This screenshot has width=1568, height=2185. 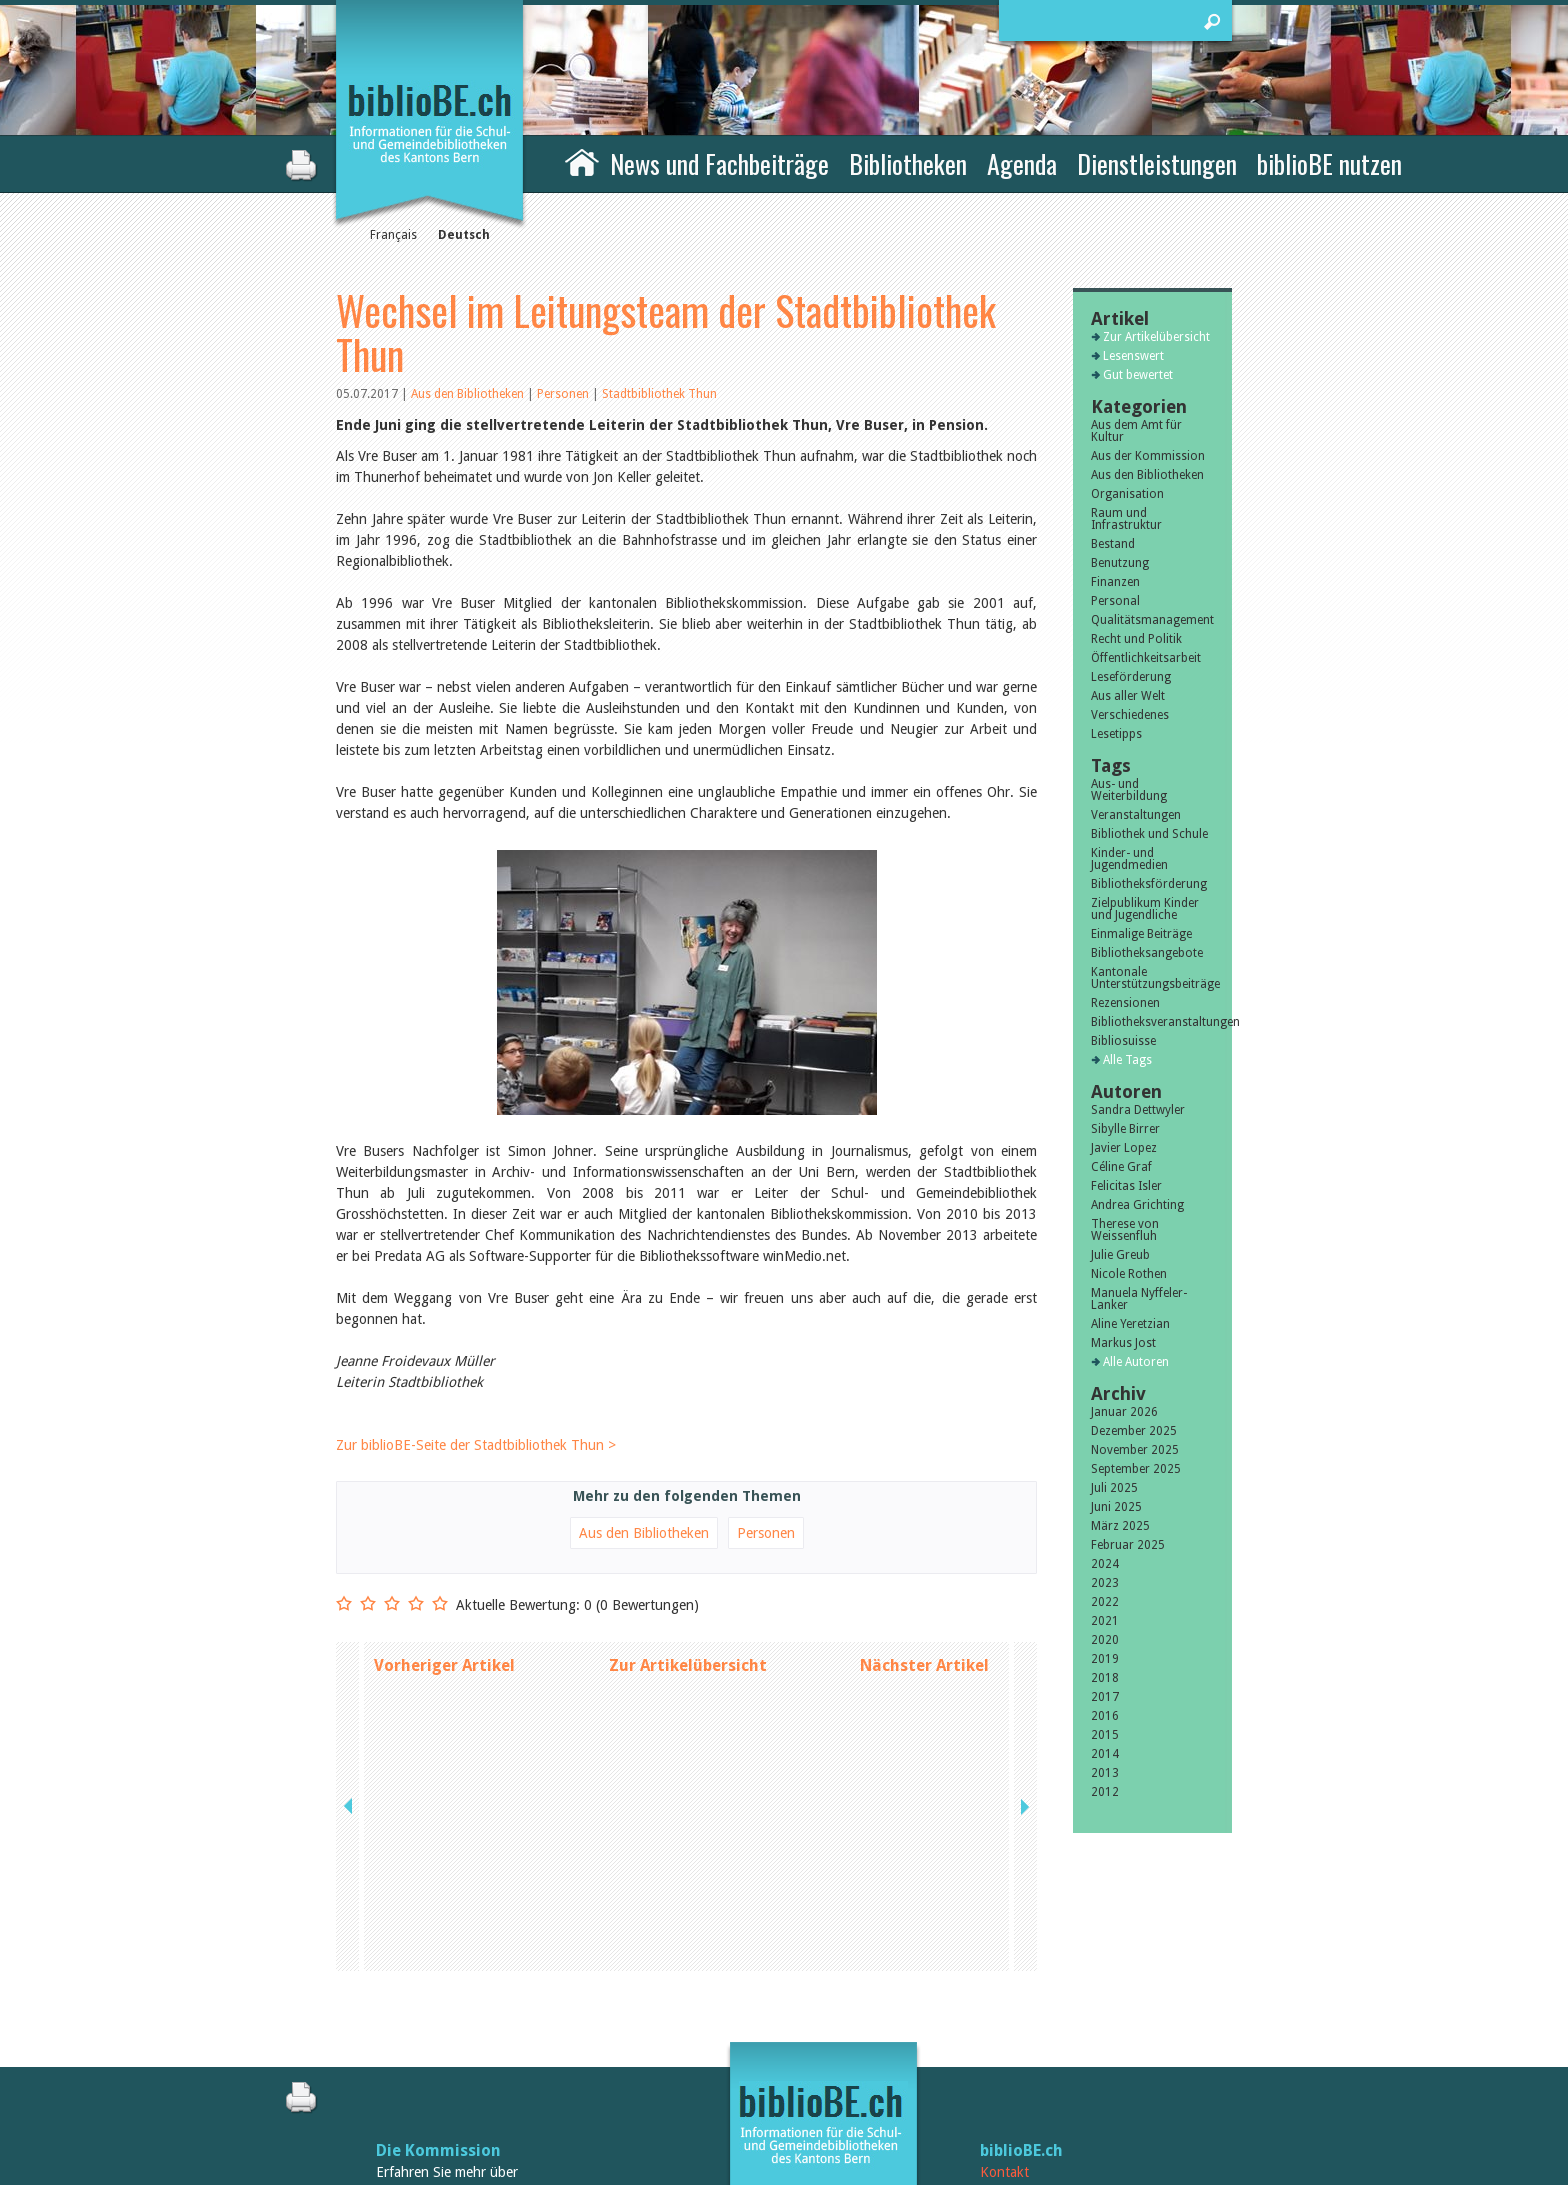 What do you see at coordinates (719, 163) in the screenshot?
I see `News und Fachbeiträge` at bounding box center [719, 163].